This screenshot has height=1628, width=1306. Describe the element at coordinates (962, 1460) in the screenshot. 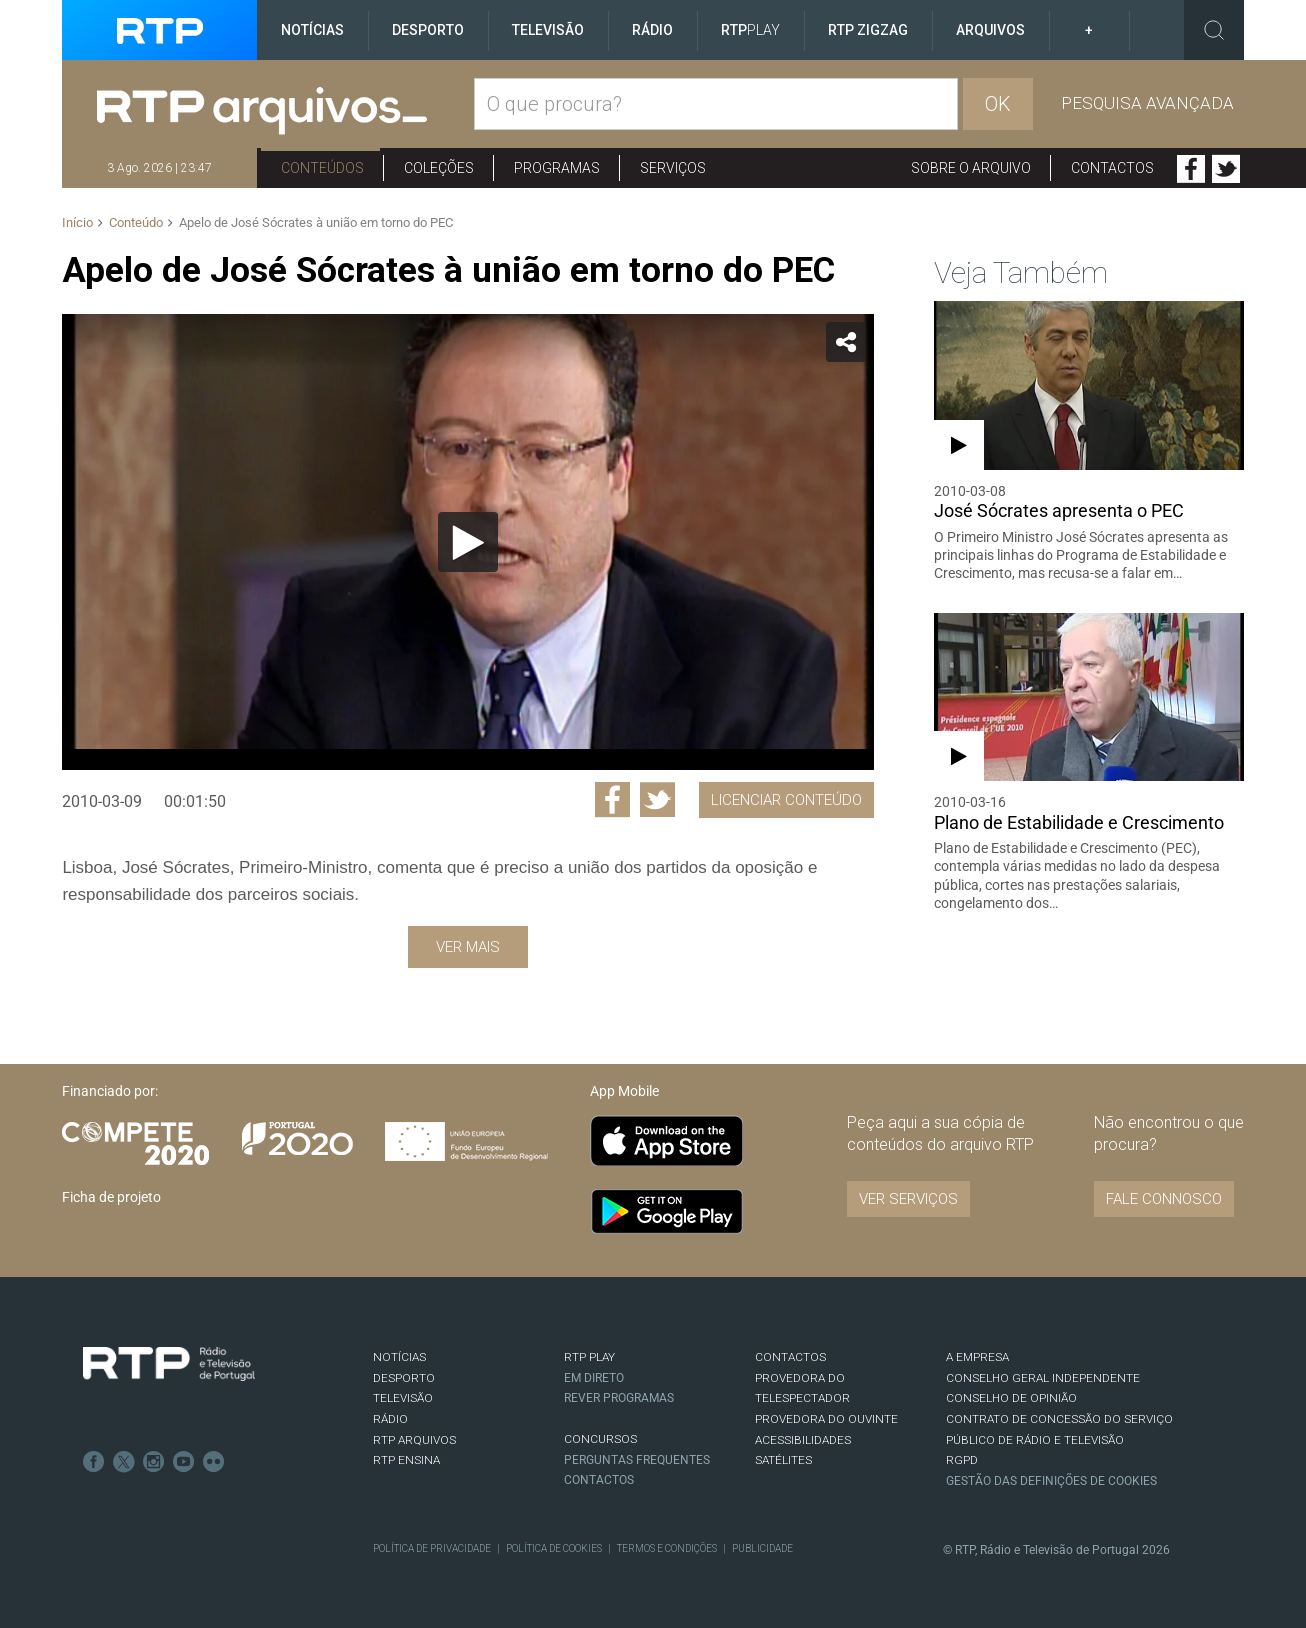

I see `RGPD` at that location.